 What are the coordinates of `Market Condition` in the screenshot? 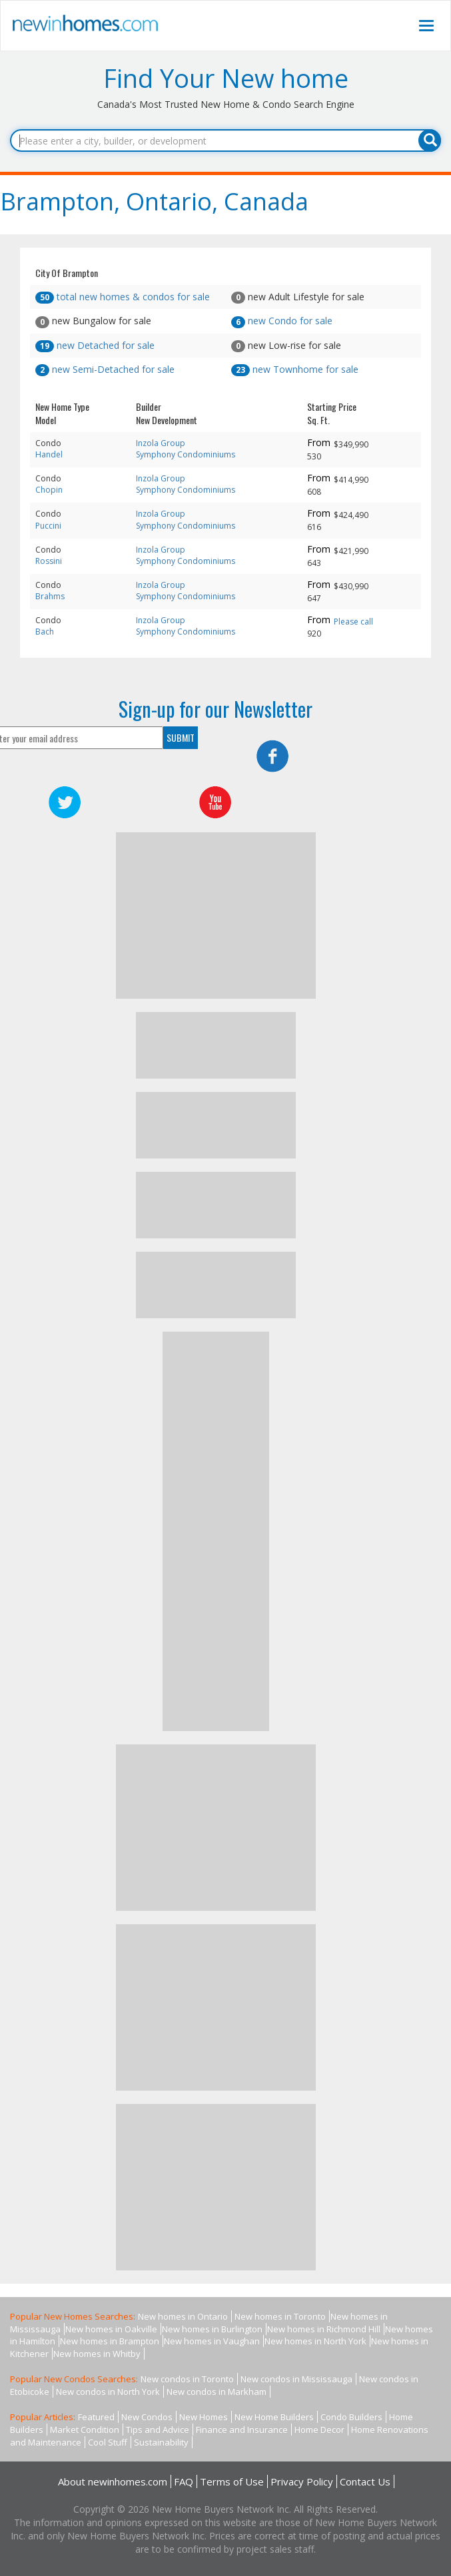 It's located at (84, 2430).